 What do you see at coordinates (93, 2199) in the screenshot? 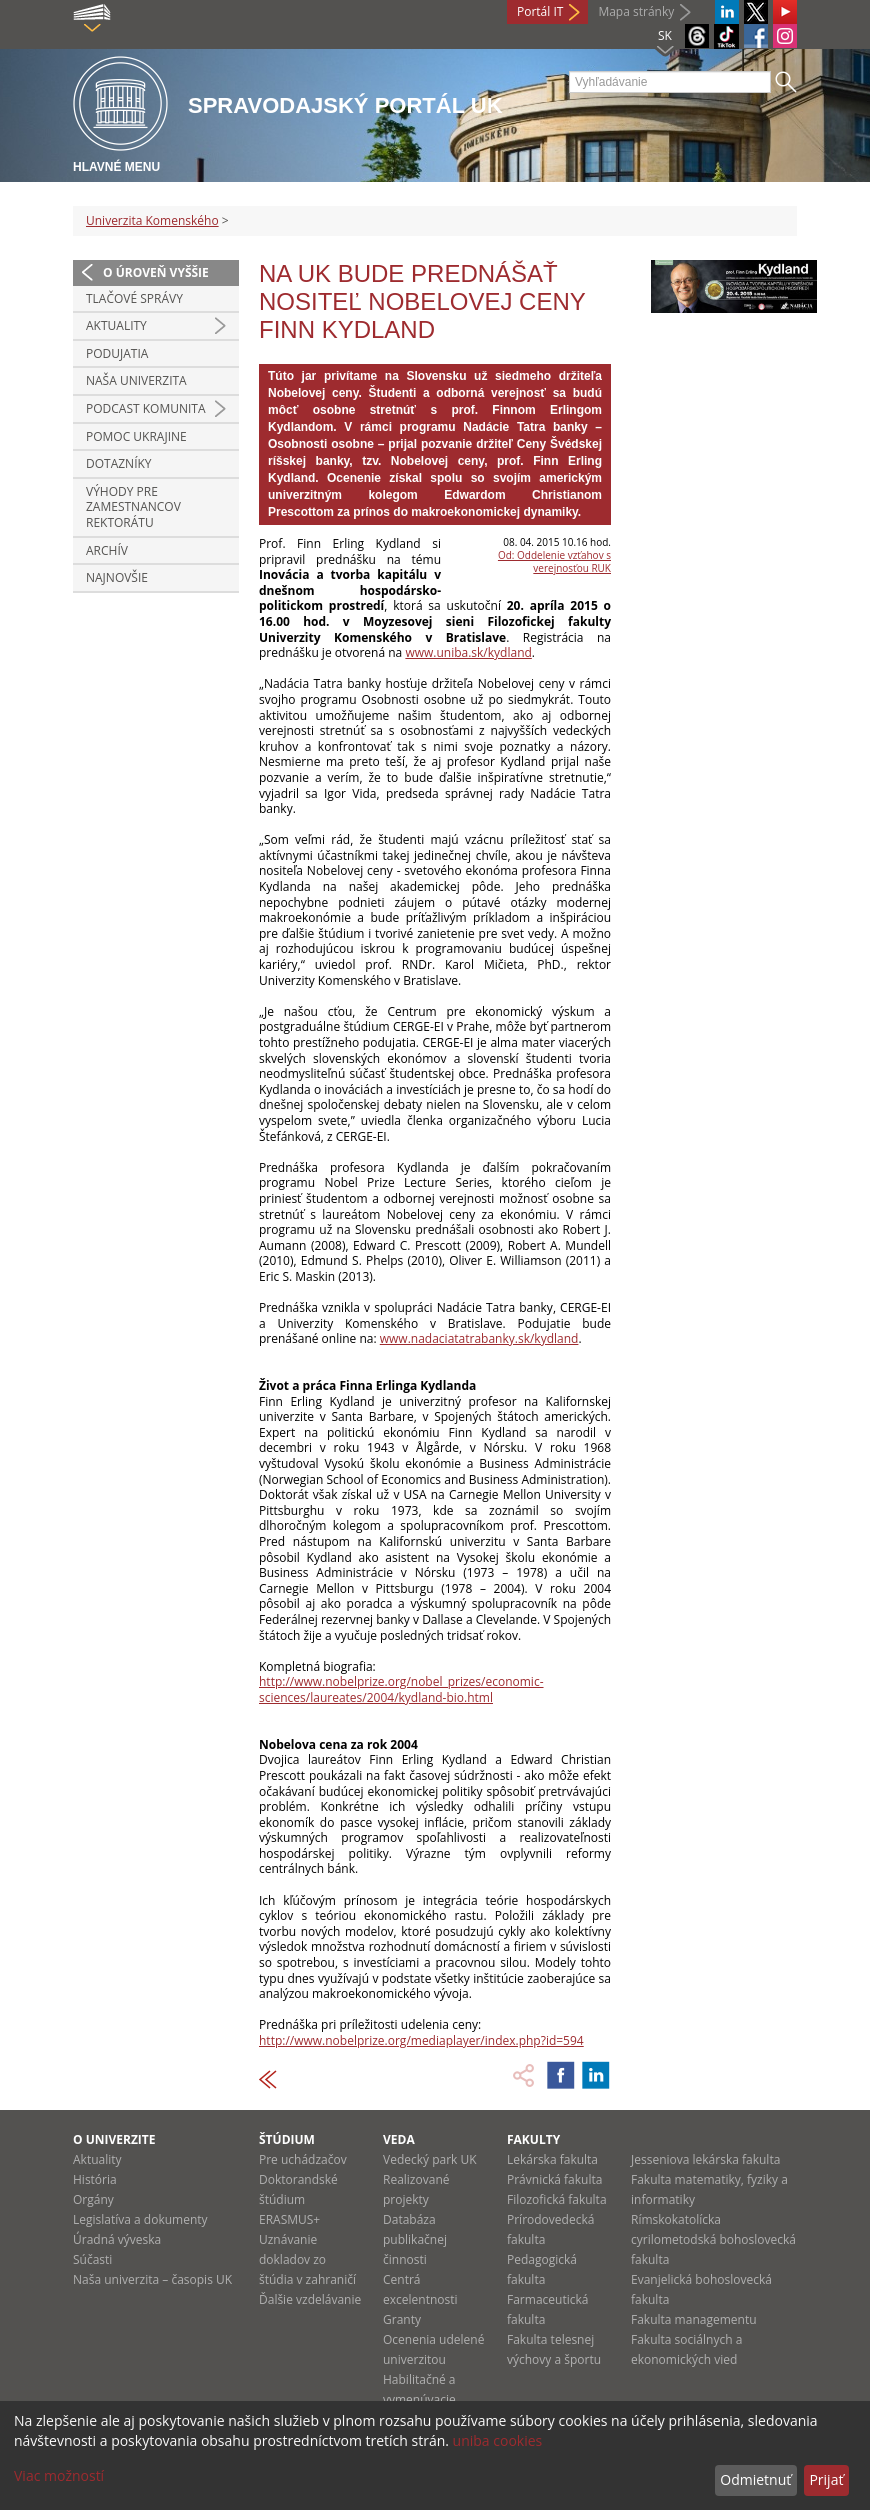
I see `Orgány` at bounding box center [93, 2199].